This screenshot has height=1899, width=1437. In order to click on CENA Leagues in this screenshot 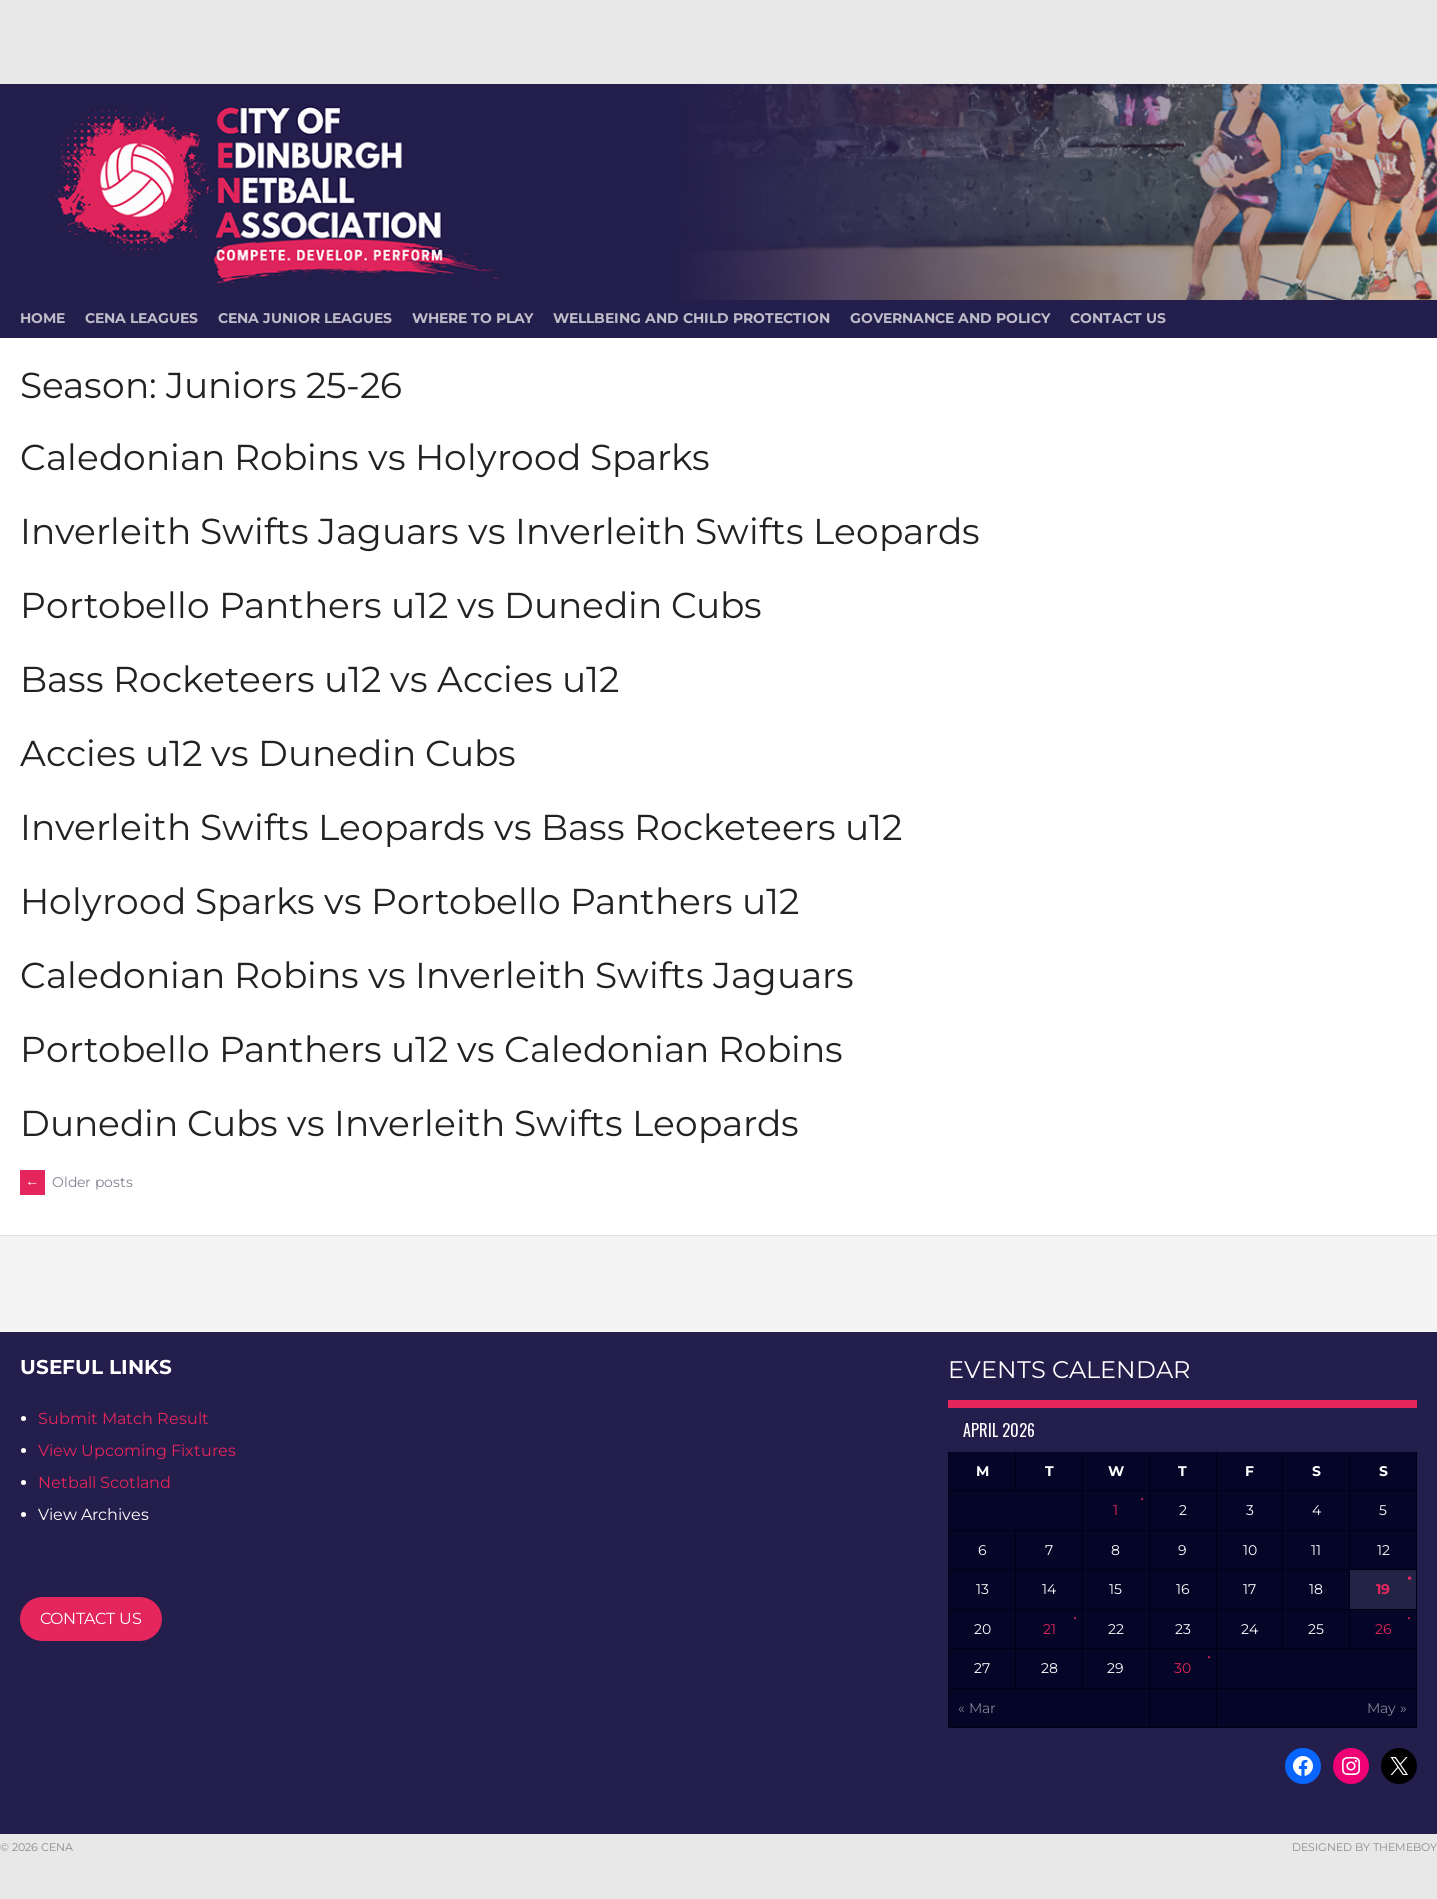, I will do `click(141, 318)`.